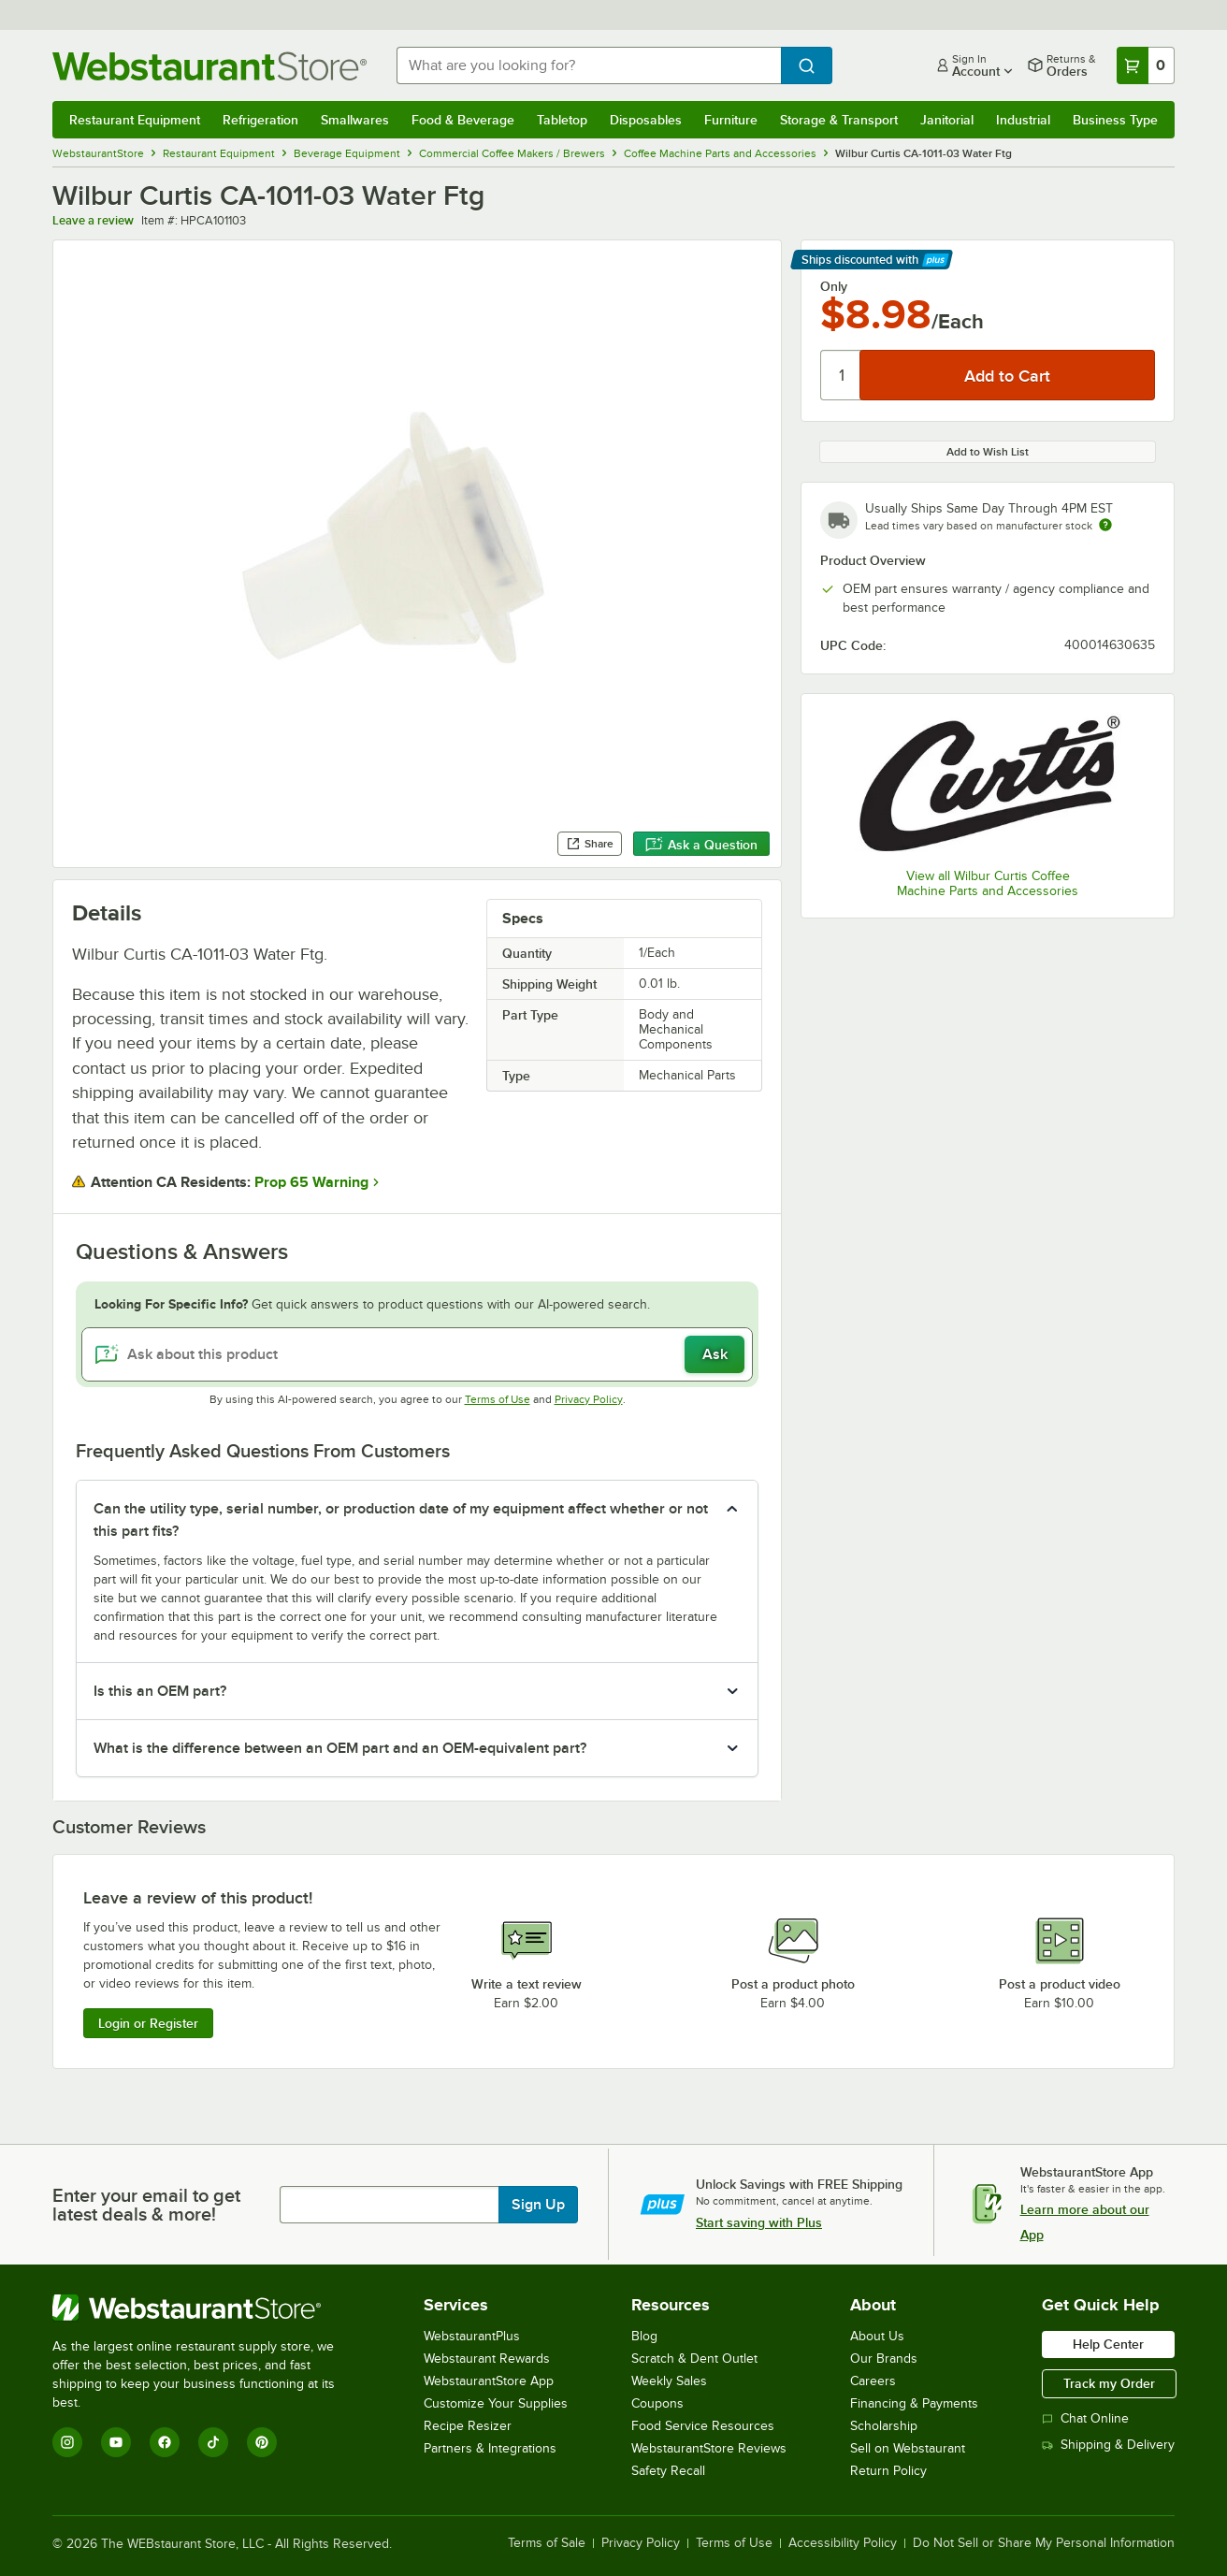 The width and height of the screenshot is (1227, 2576). Describe the element at coordinates (883, 2359) in the screenshot. I see `Our Brands` at that location.